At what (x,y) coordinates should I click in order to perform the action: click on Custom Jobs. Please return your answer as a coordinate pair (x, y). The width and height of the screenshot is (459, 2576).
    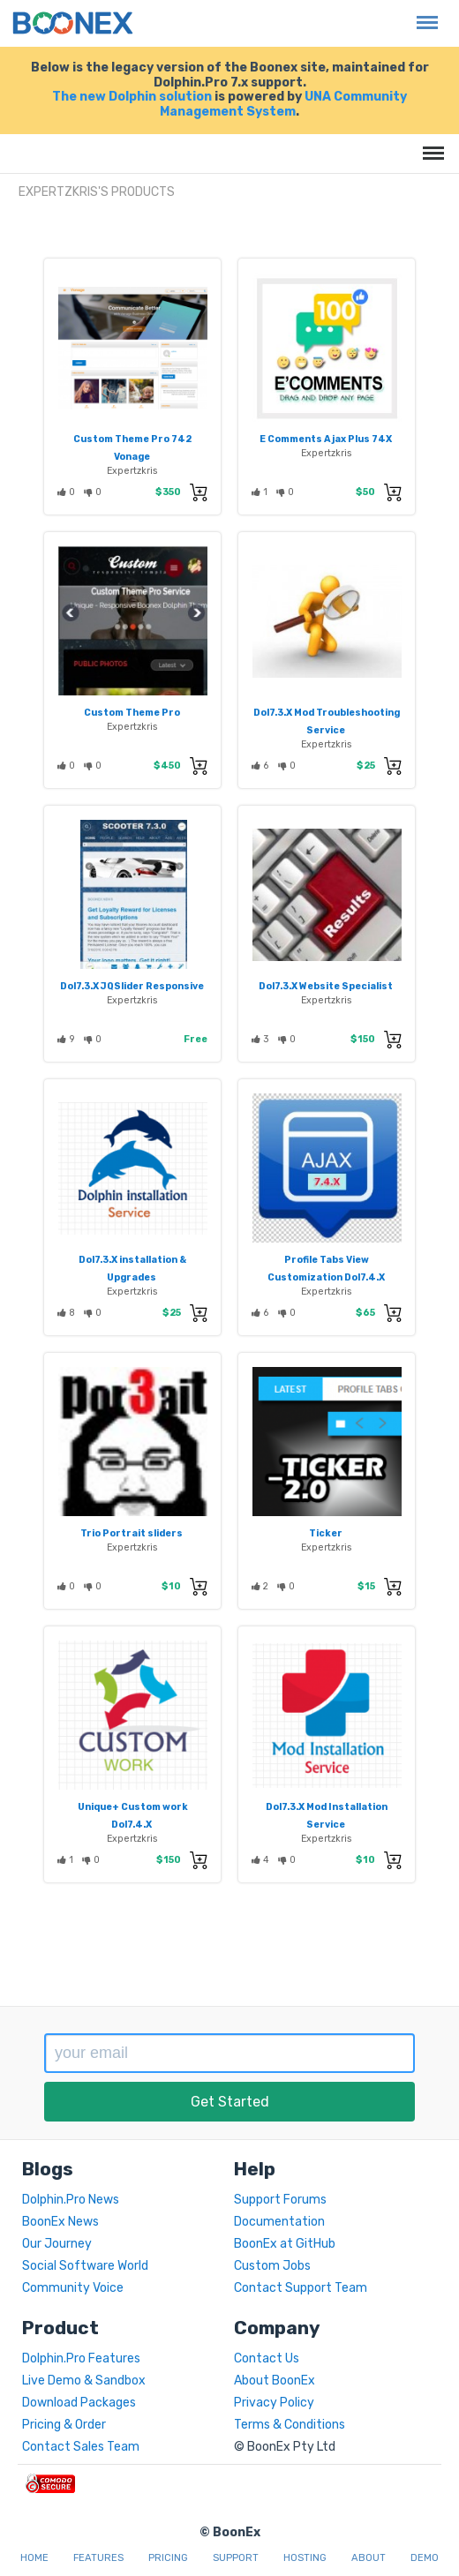
    Looking at the image, I should click on (272, 2265).